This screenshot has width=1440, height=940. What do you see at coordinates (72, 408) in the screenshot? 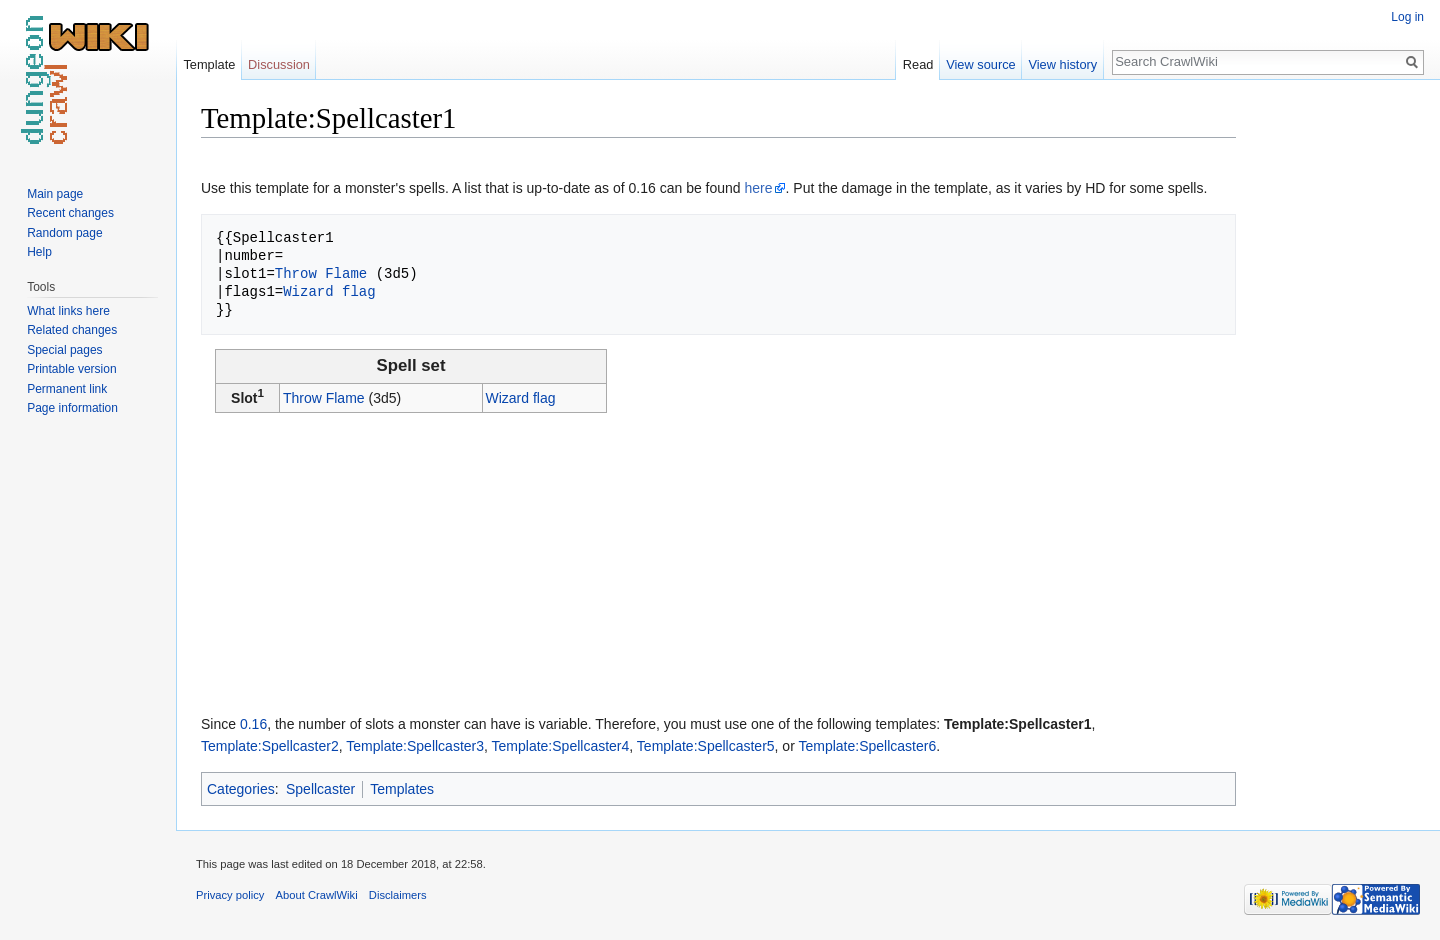
I see `Page information` at bounding box center [72, 408].